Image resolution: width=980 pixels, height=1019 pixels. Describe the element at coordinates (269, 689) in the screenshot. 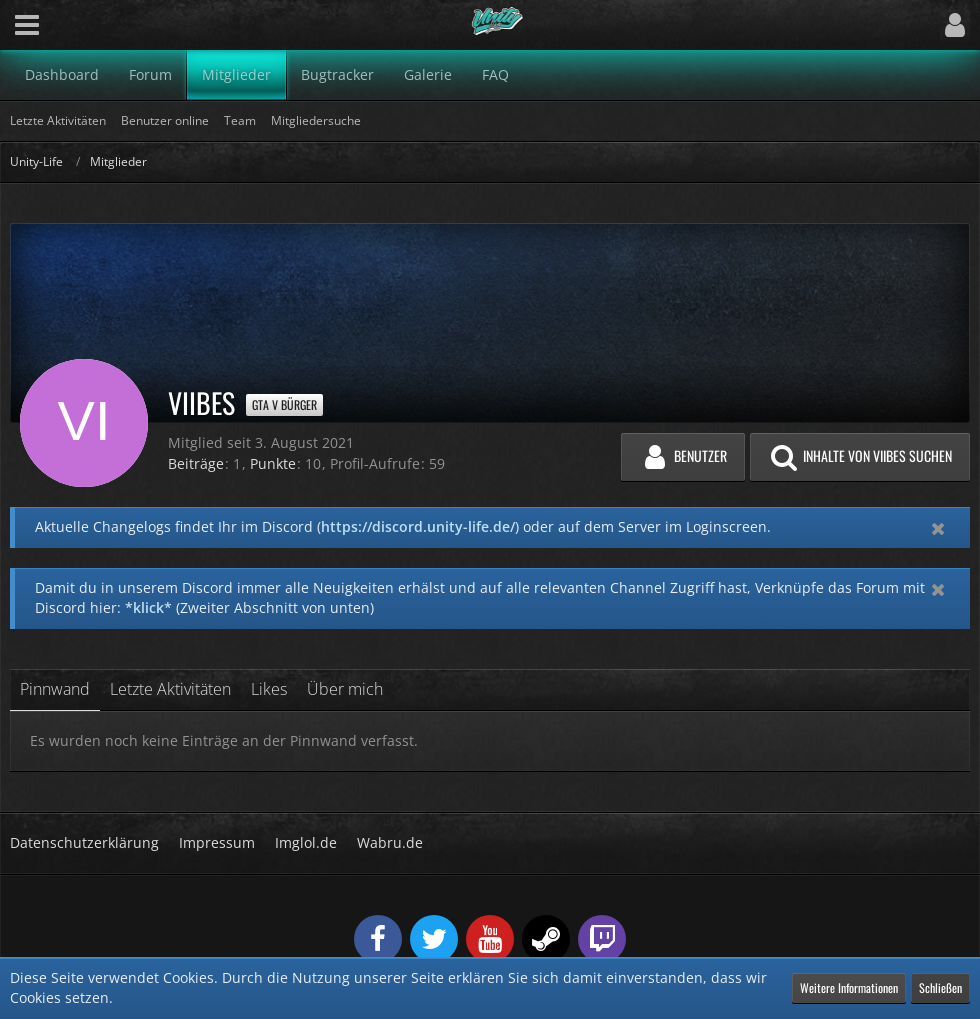

I see `Likes` at that location.